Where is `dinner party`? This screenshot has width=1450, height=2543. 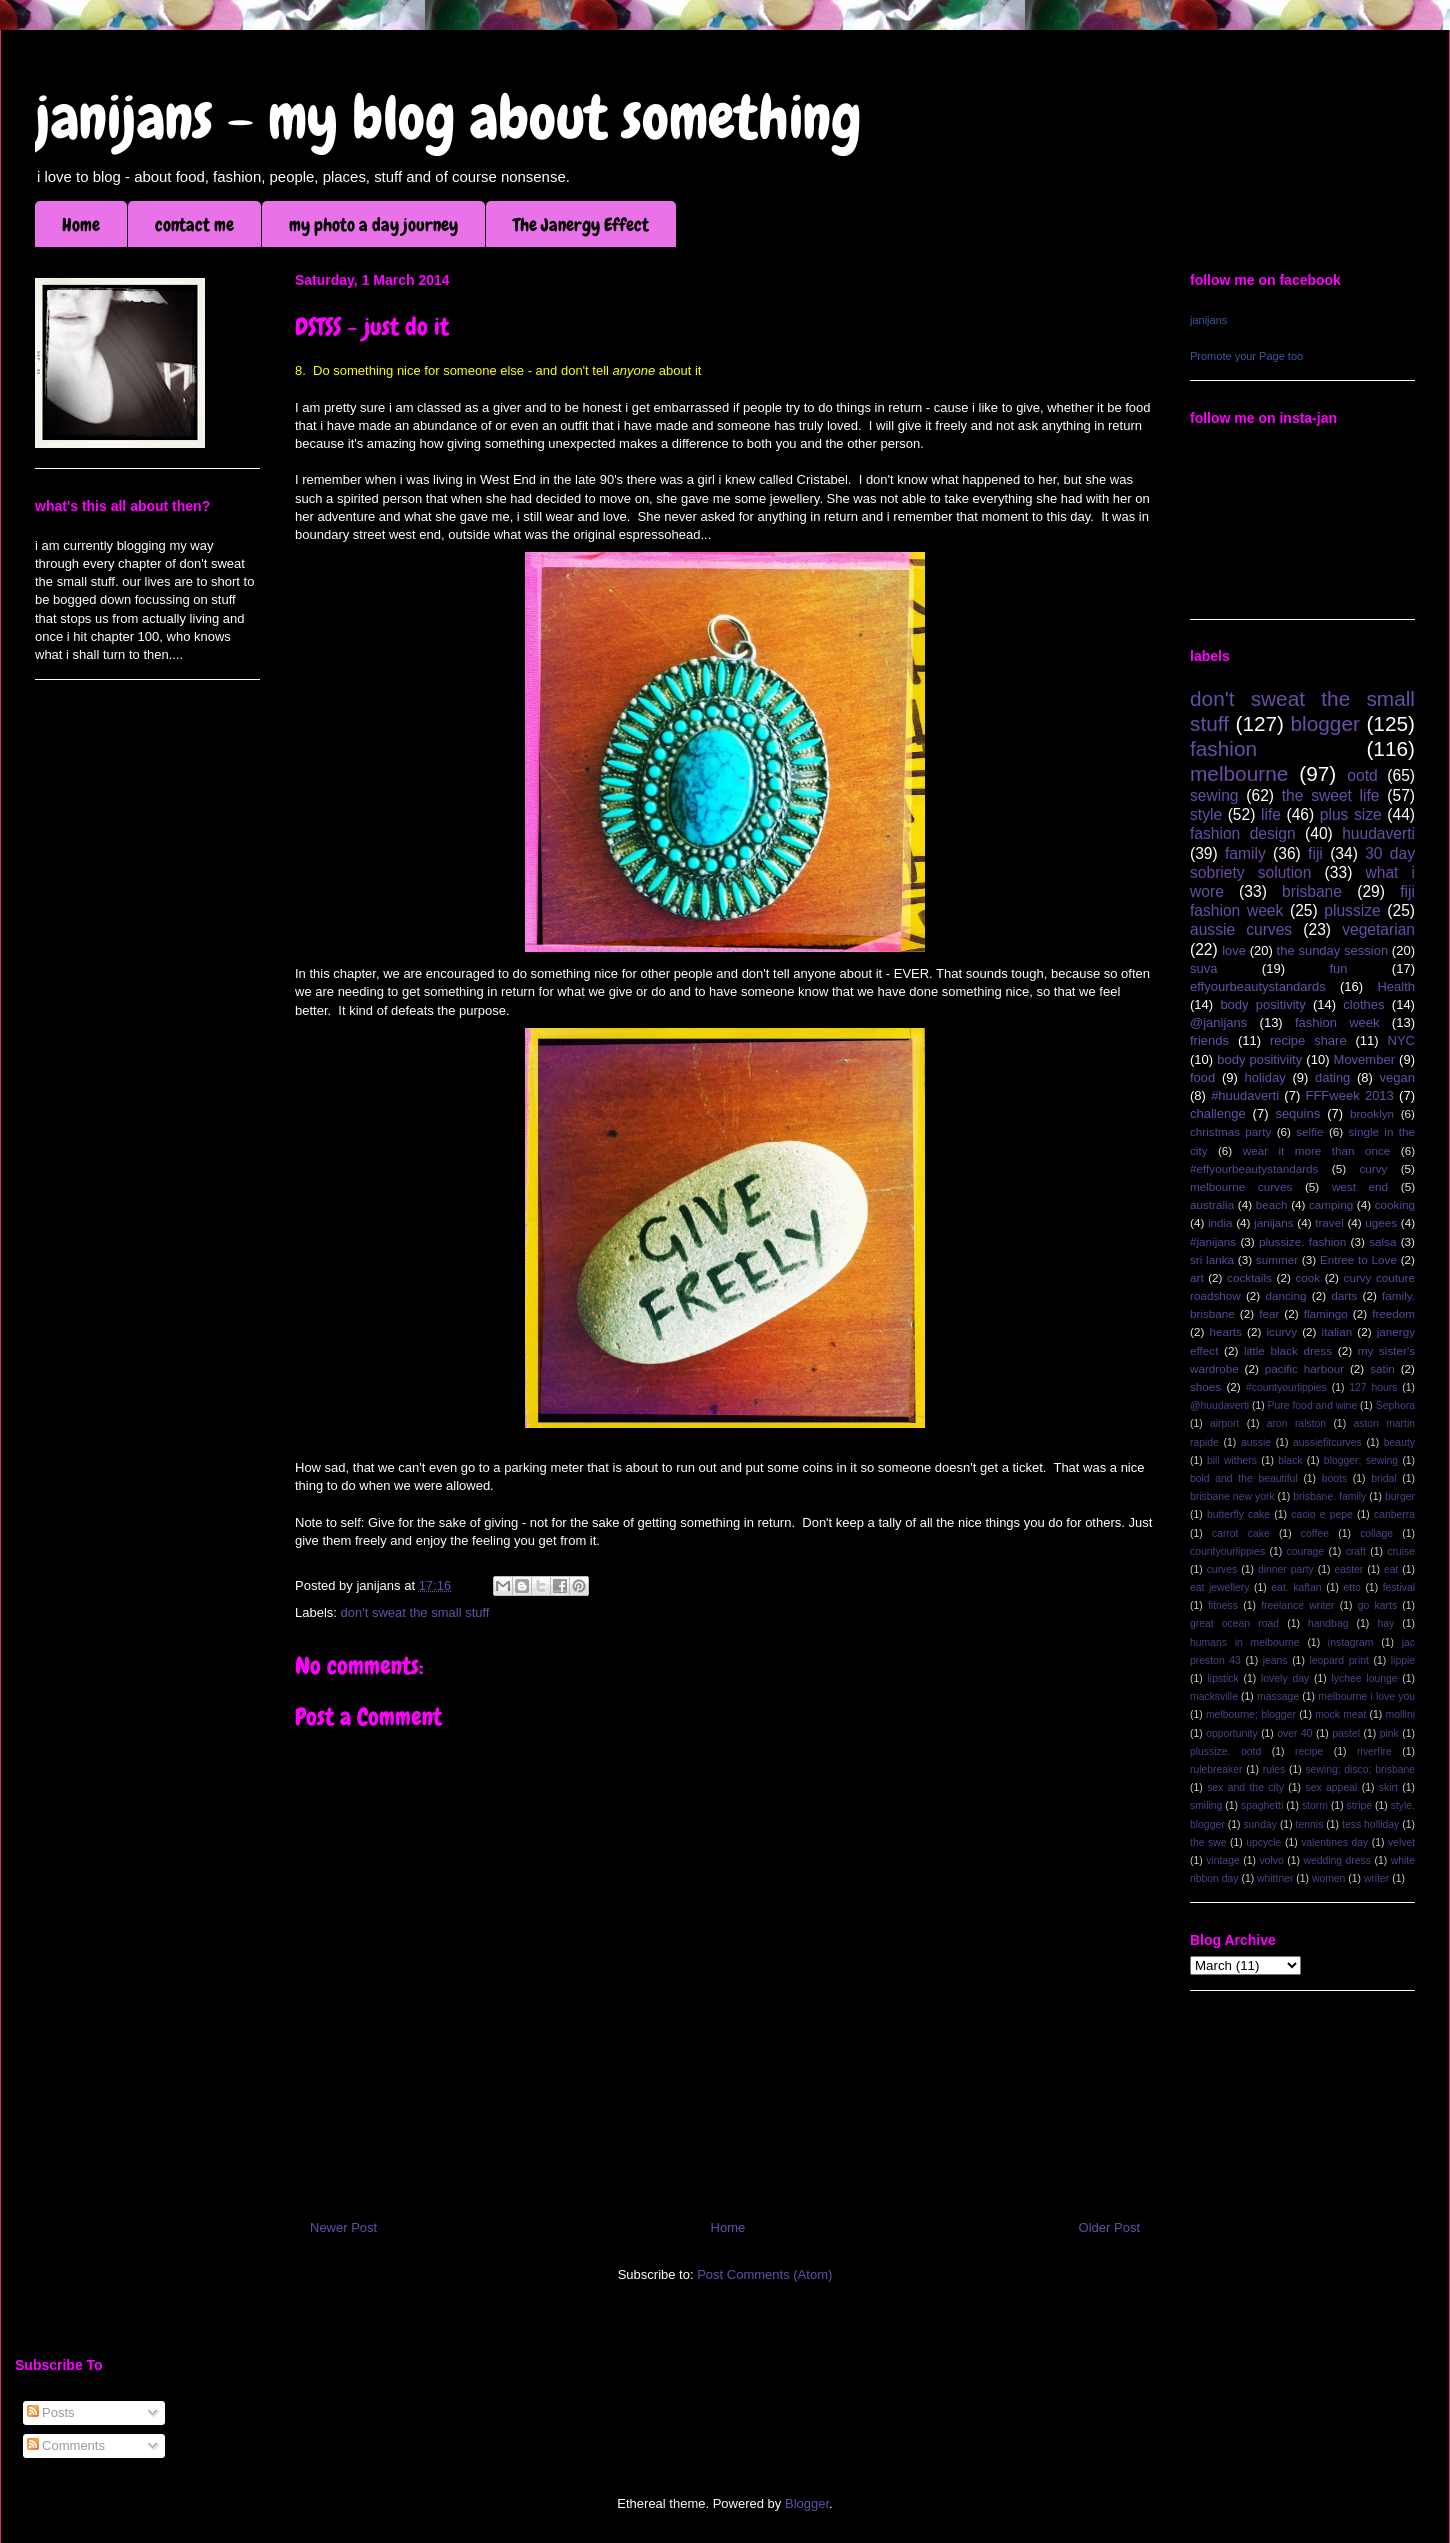 dinner party is located at coordinates (1286, 1569).